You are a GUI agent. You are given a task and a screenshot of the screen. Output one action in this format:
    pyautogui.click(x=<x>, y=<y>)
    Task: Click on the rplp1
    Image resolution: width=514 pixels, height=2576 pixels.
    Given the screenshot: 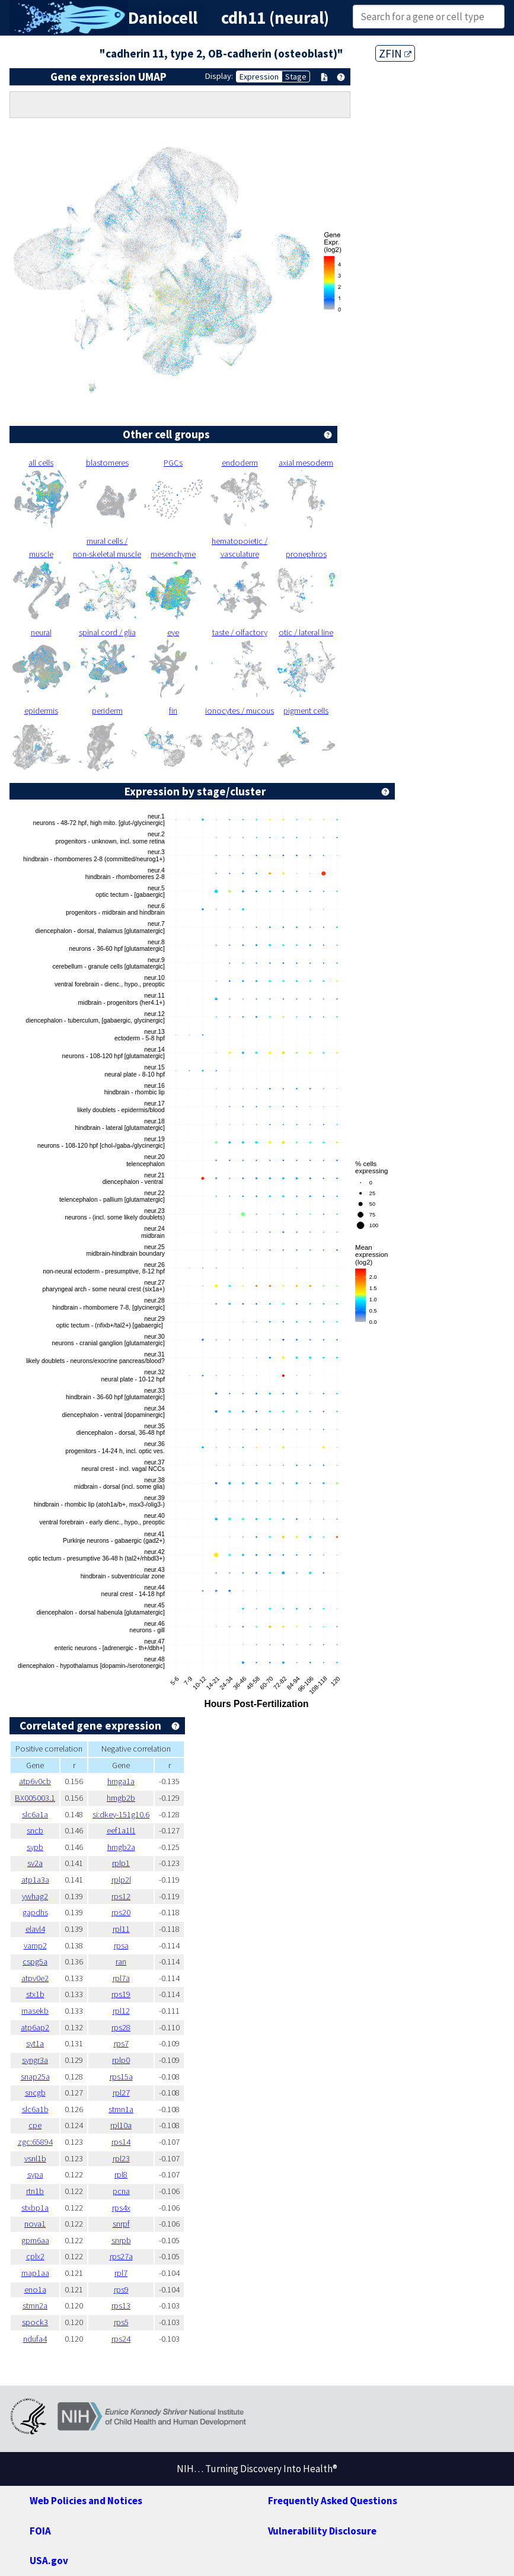 What is the action you would take?
    pyautogui.click(x=121, y=1863)
    